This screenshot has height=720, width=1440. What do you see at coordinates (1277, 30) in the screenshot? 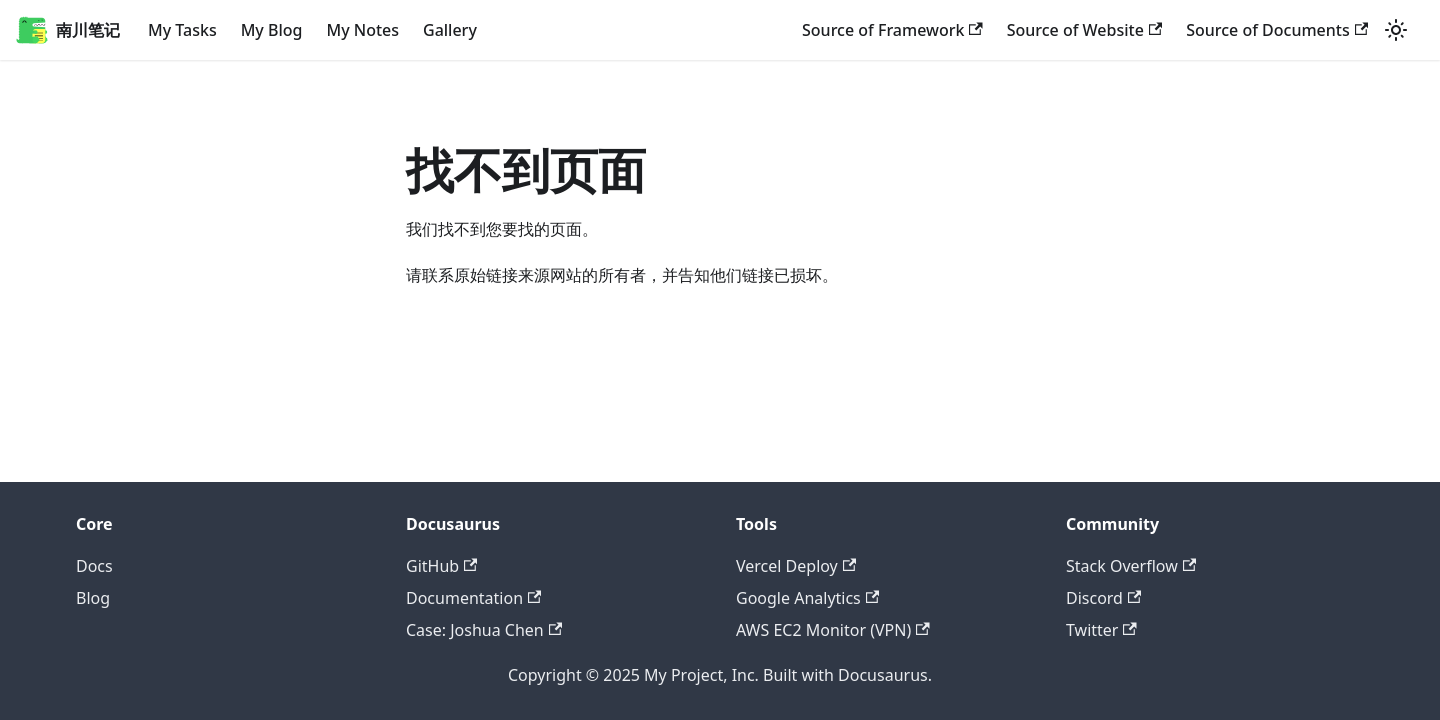
I see `Source of Documents` at bounding box center [1277, 30].